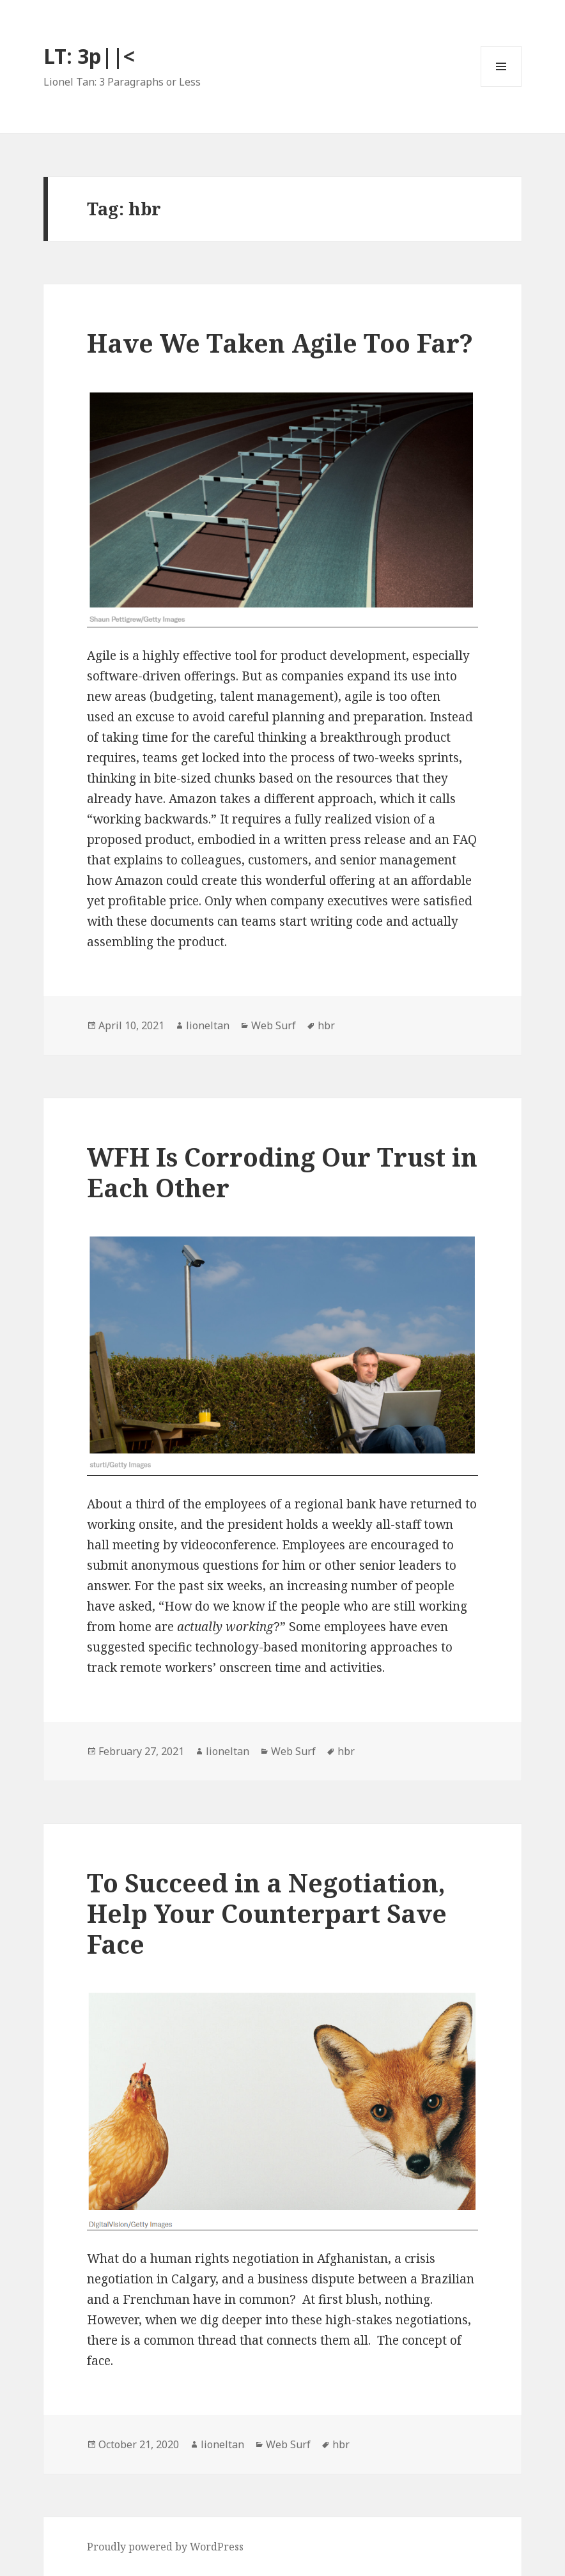  I want to click on LT: 3p||<, so click(89, 56).